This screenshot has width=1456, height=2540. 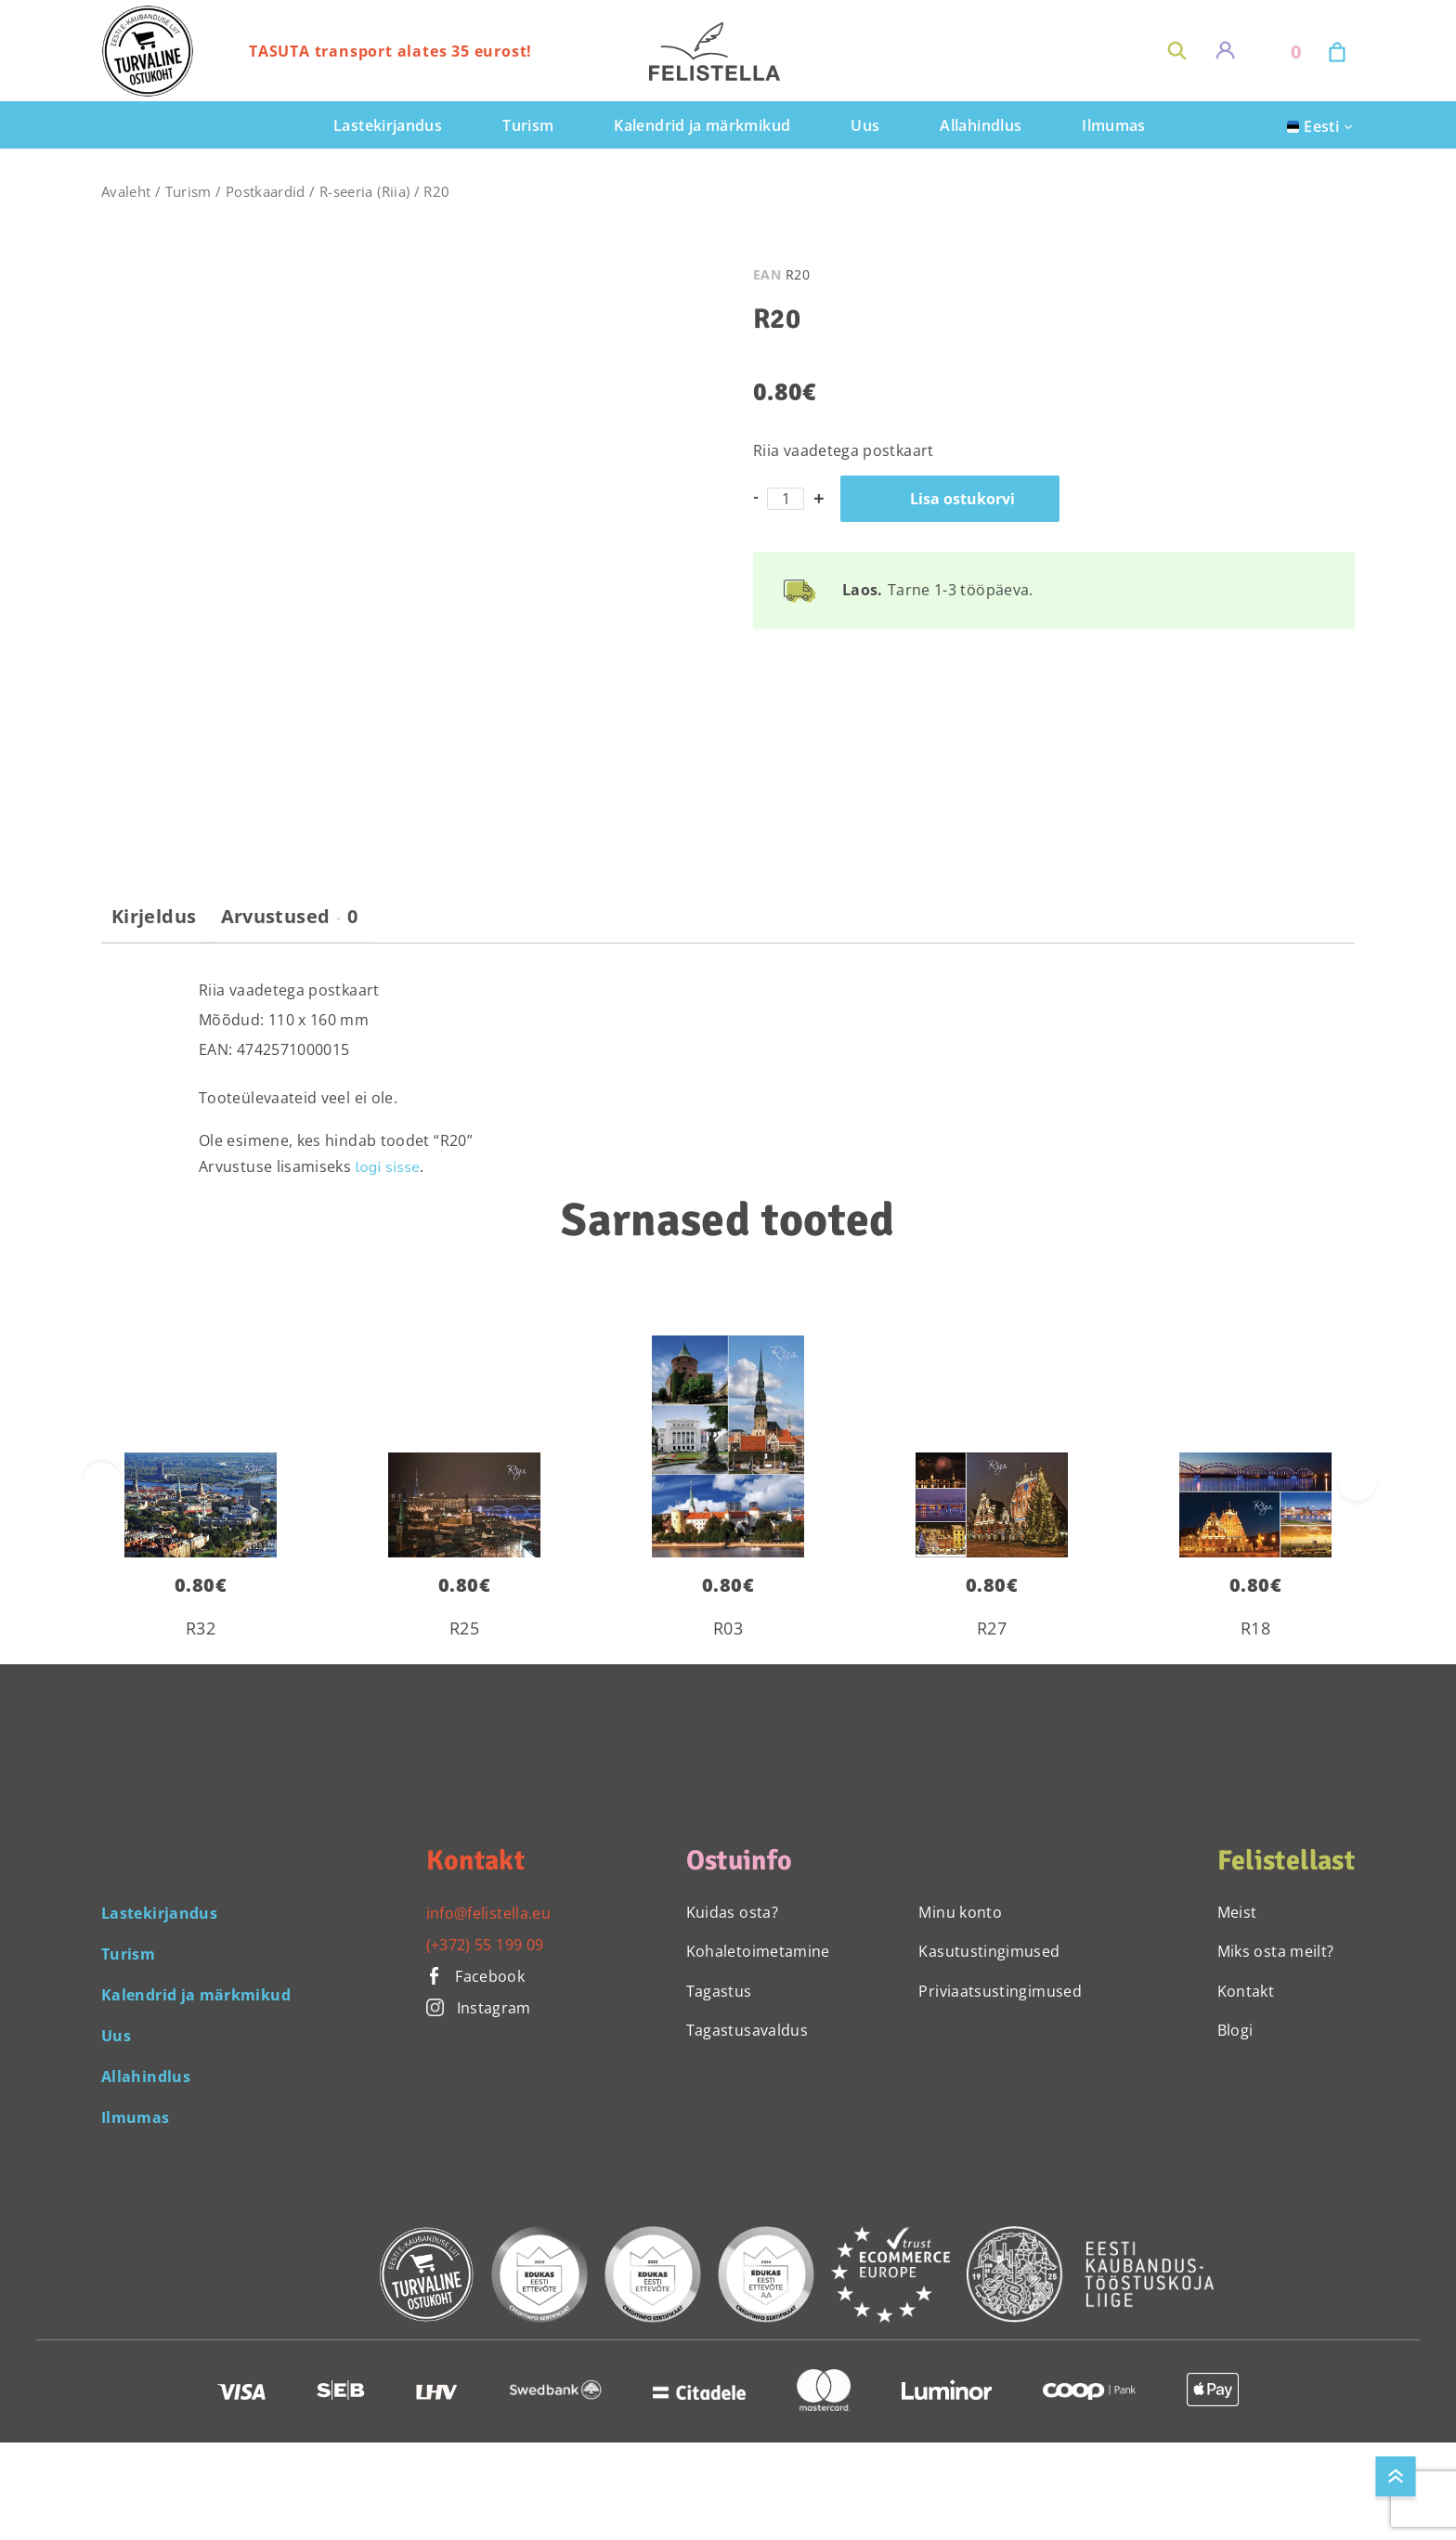 What do you see at coordinates (1235, 2030) in the screenshot?
I see `Blogi` at bounding box center [1235, 2030].